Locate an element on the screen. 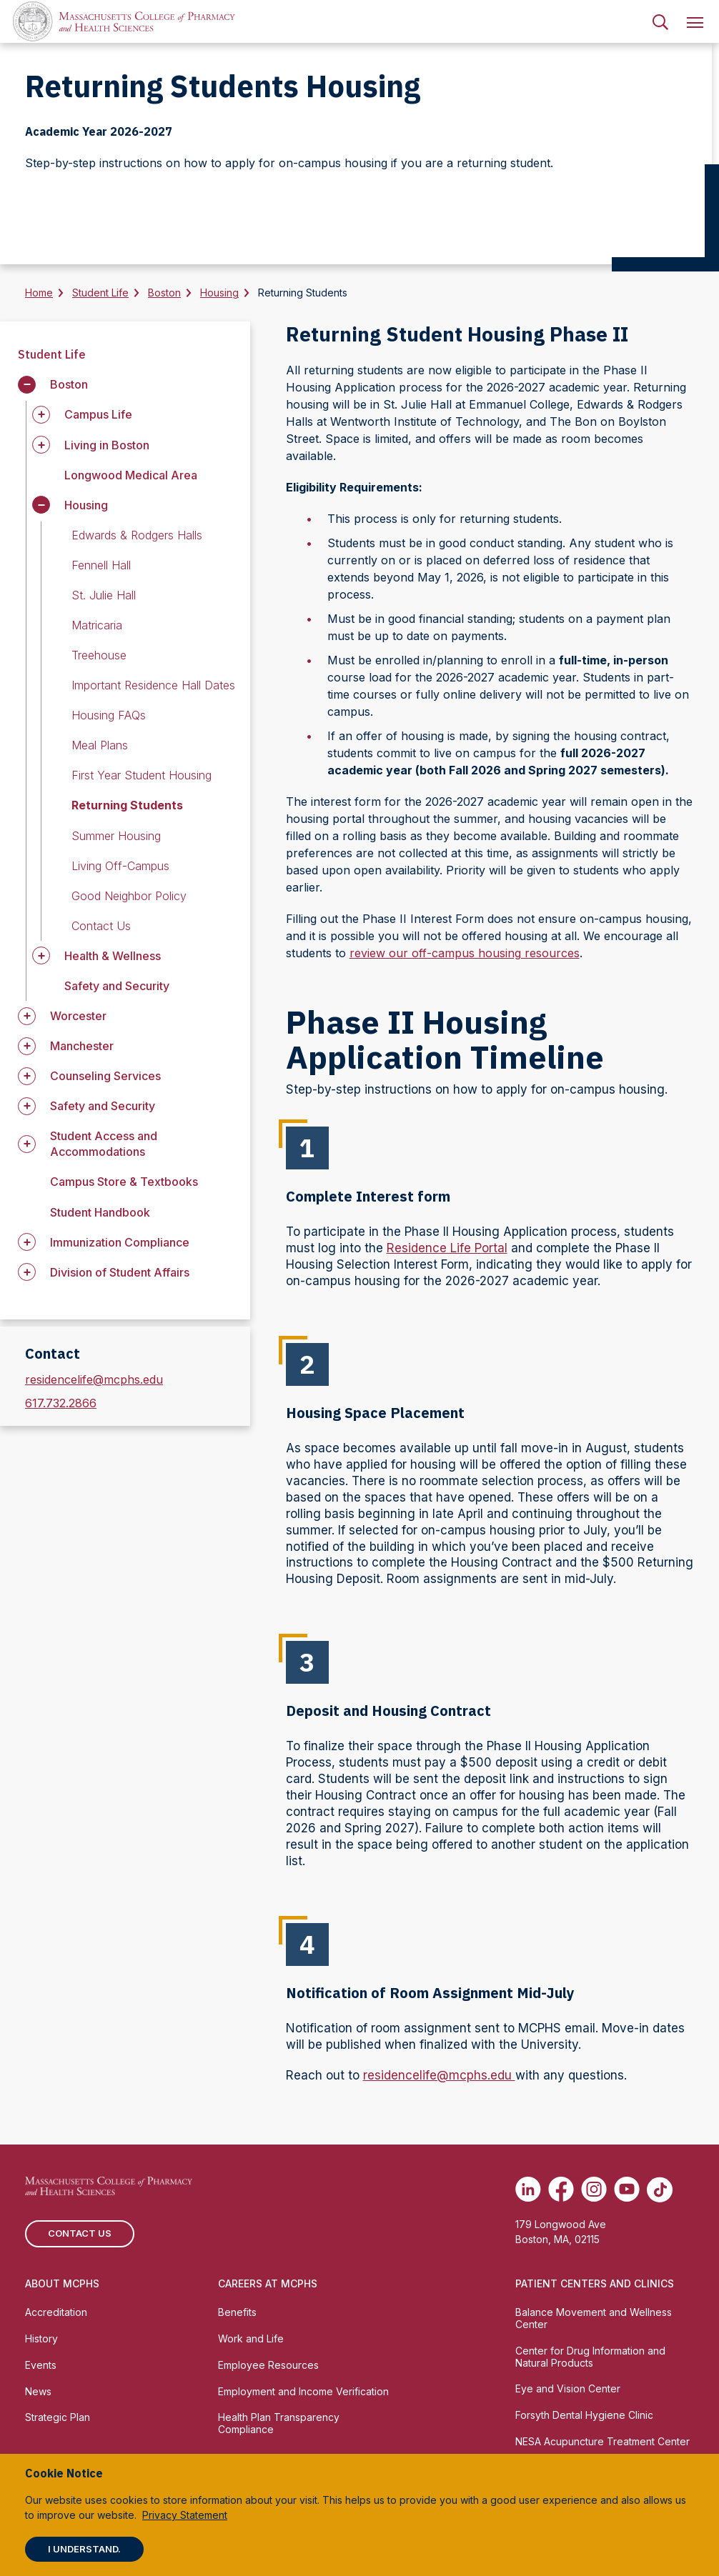 The image size is (719, 2576). Contact us is located at coordinates (79, 2233).